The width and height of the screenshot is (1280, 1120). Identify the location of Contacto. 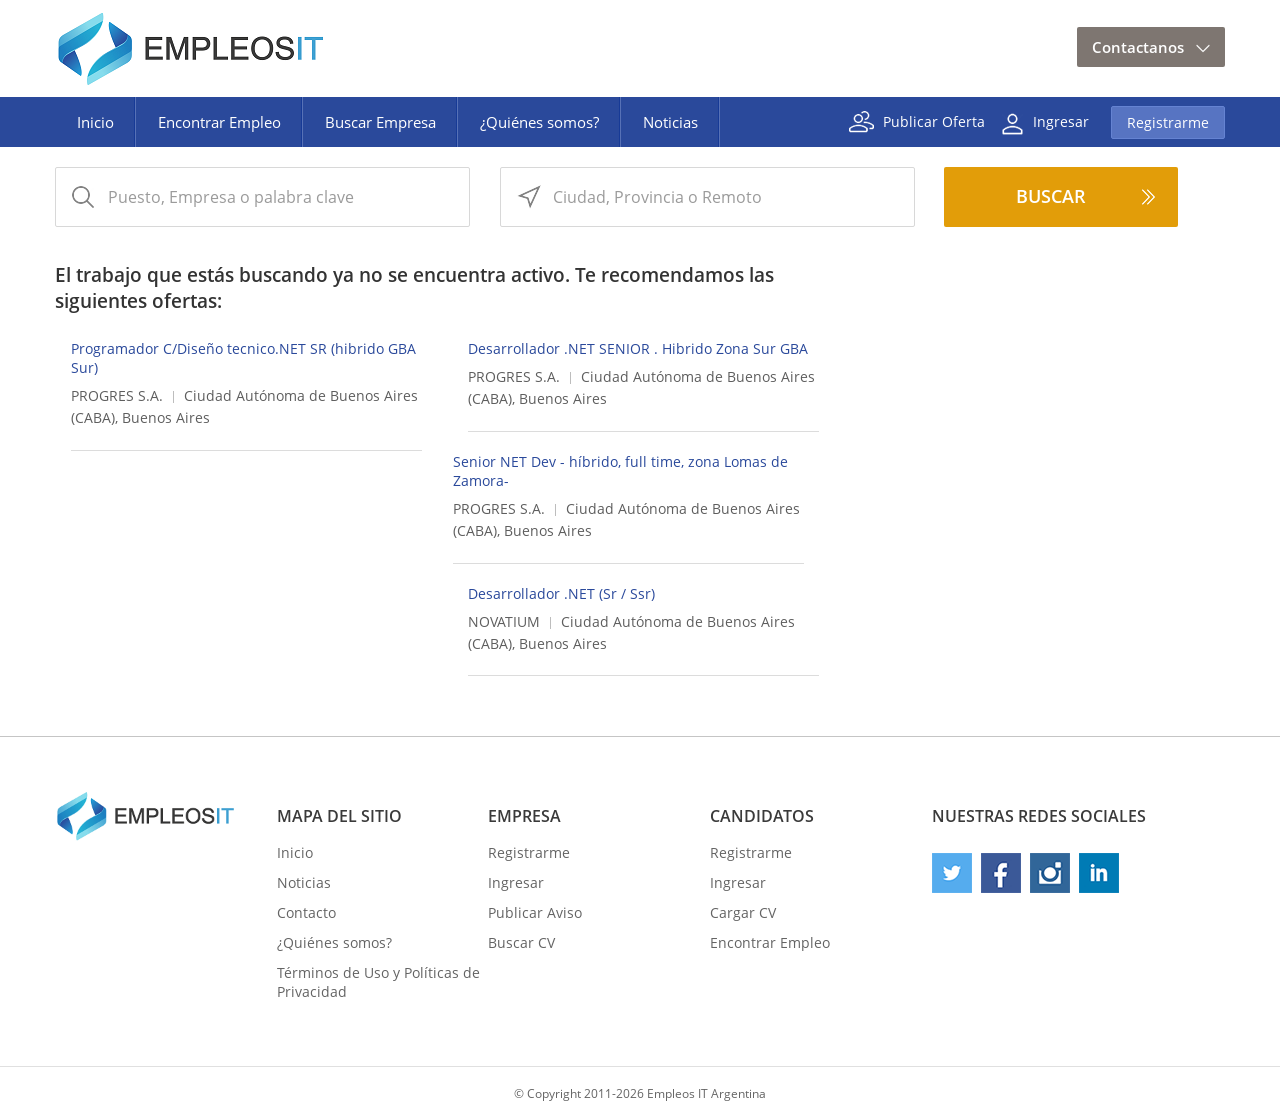
(306, 912).